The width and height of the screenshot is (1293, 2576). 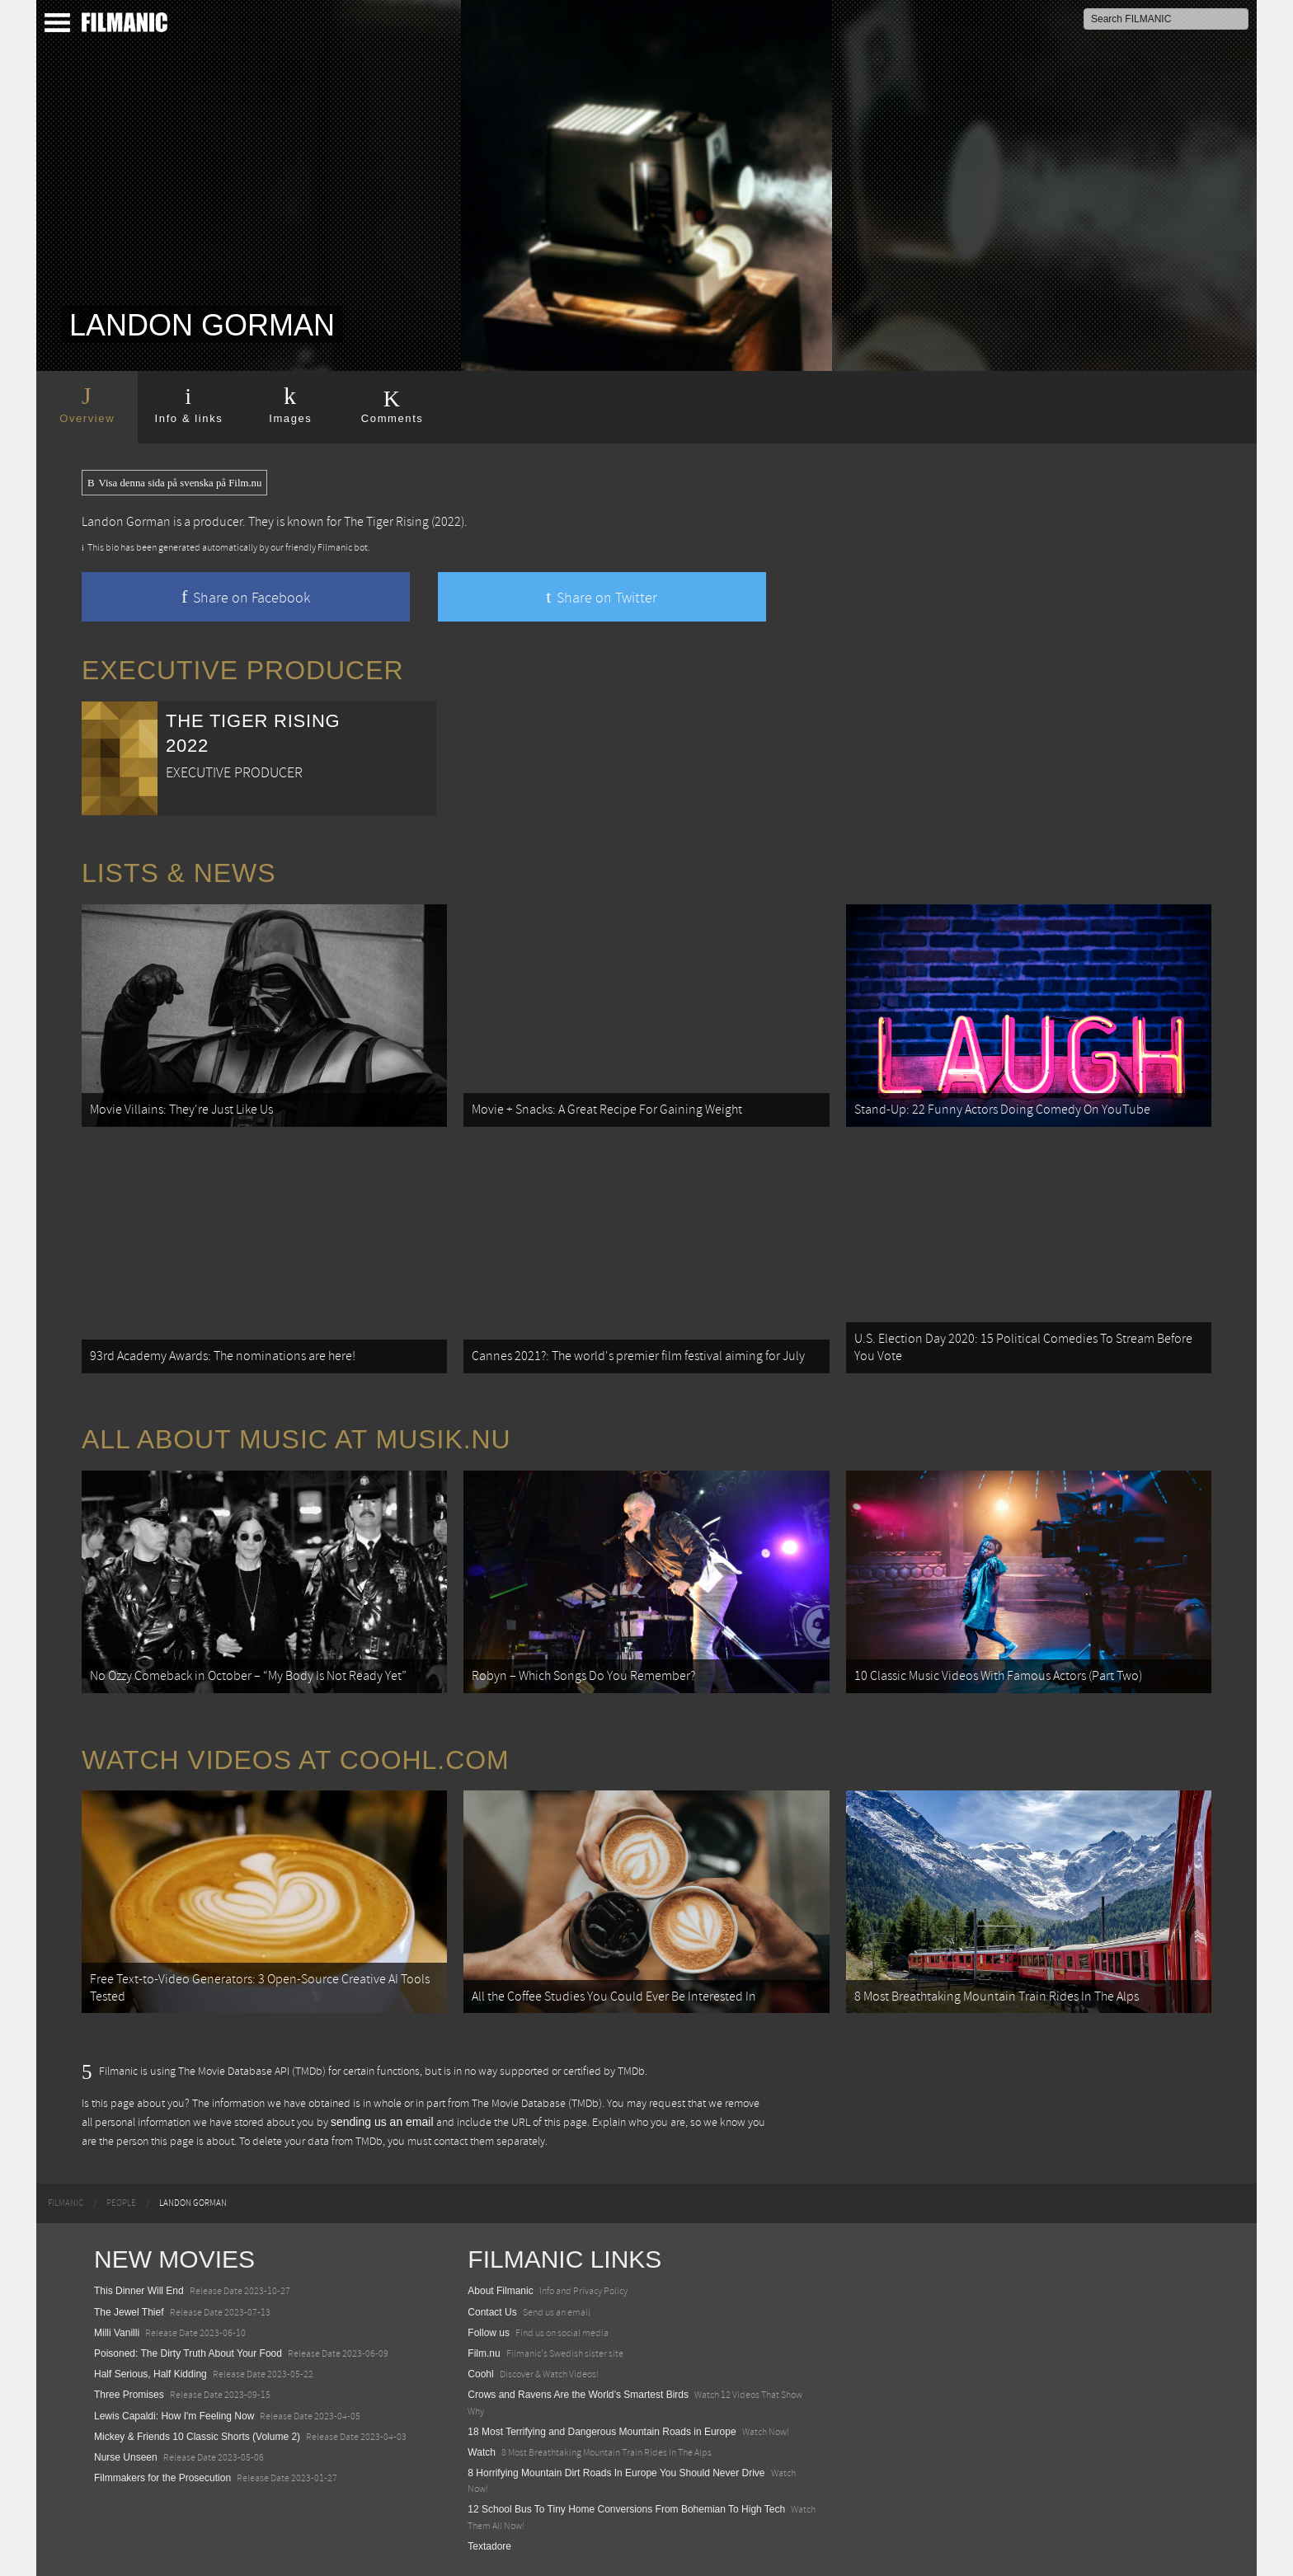 I want to click on About Filmanic, so click(x=500, y=2291).